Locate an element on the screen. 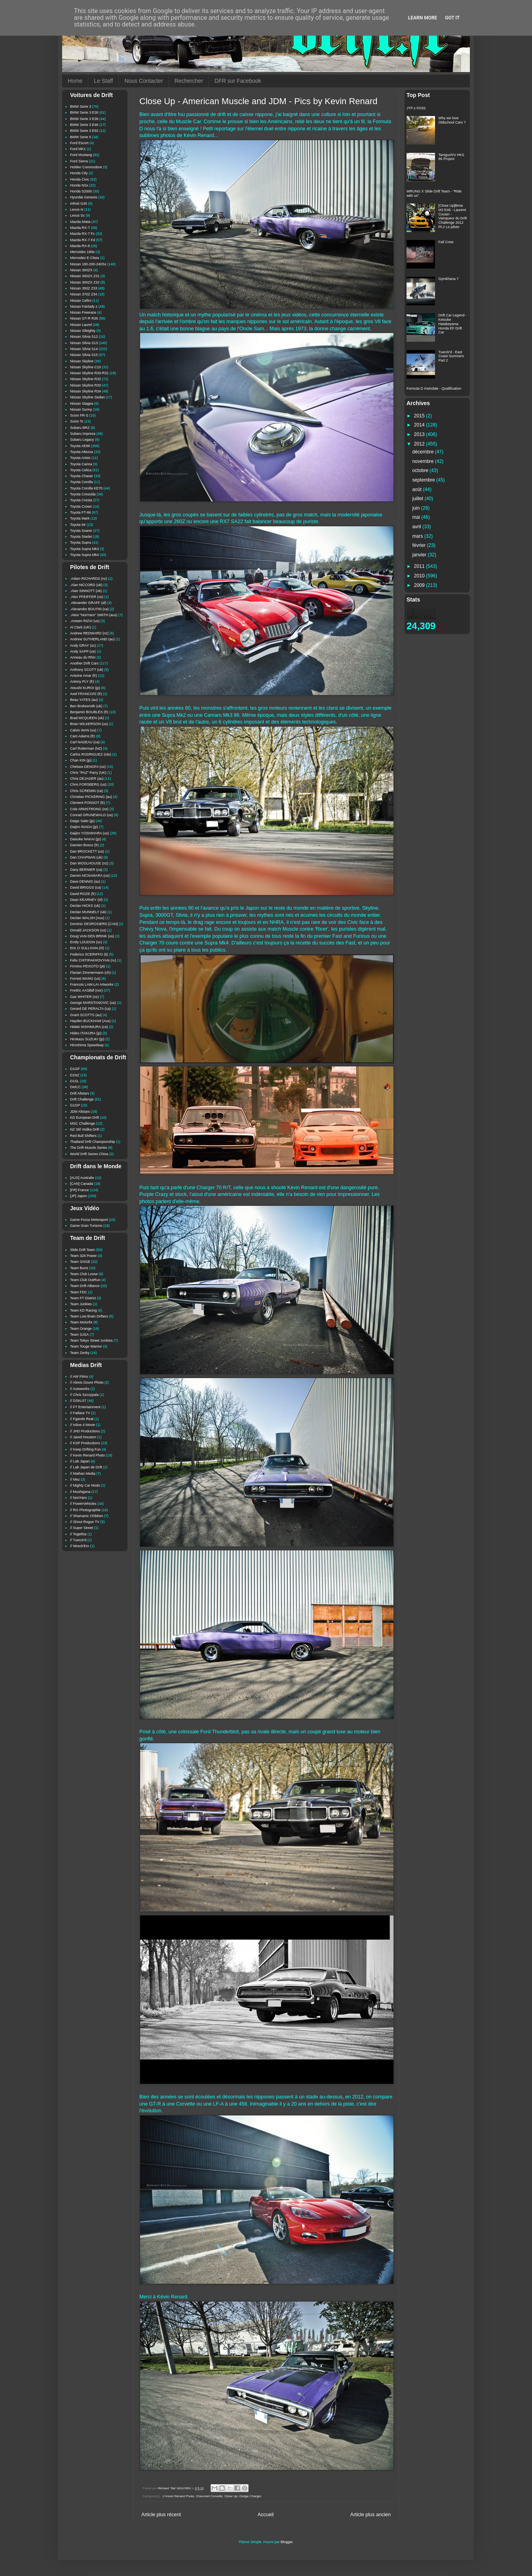  // JHD Productions is located at coordinates (85, 1431).